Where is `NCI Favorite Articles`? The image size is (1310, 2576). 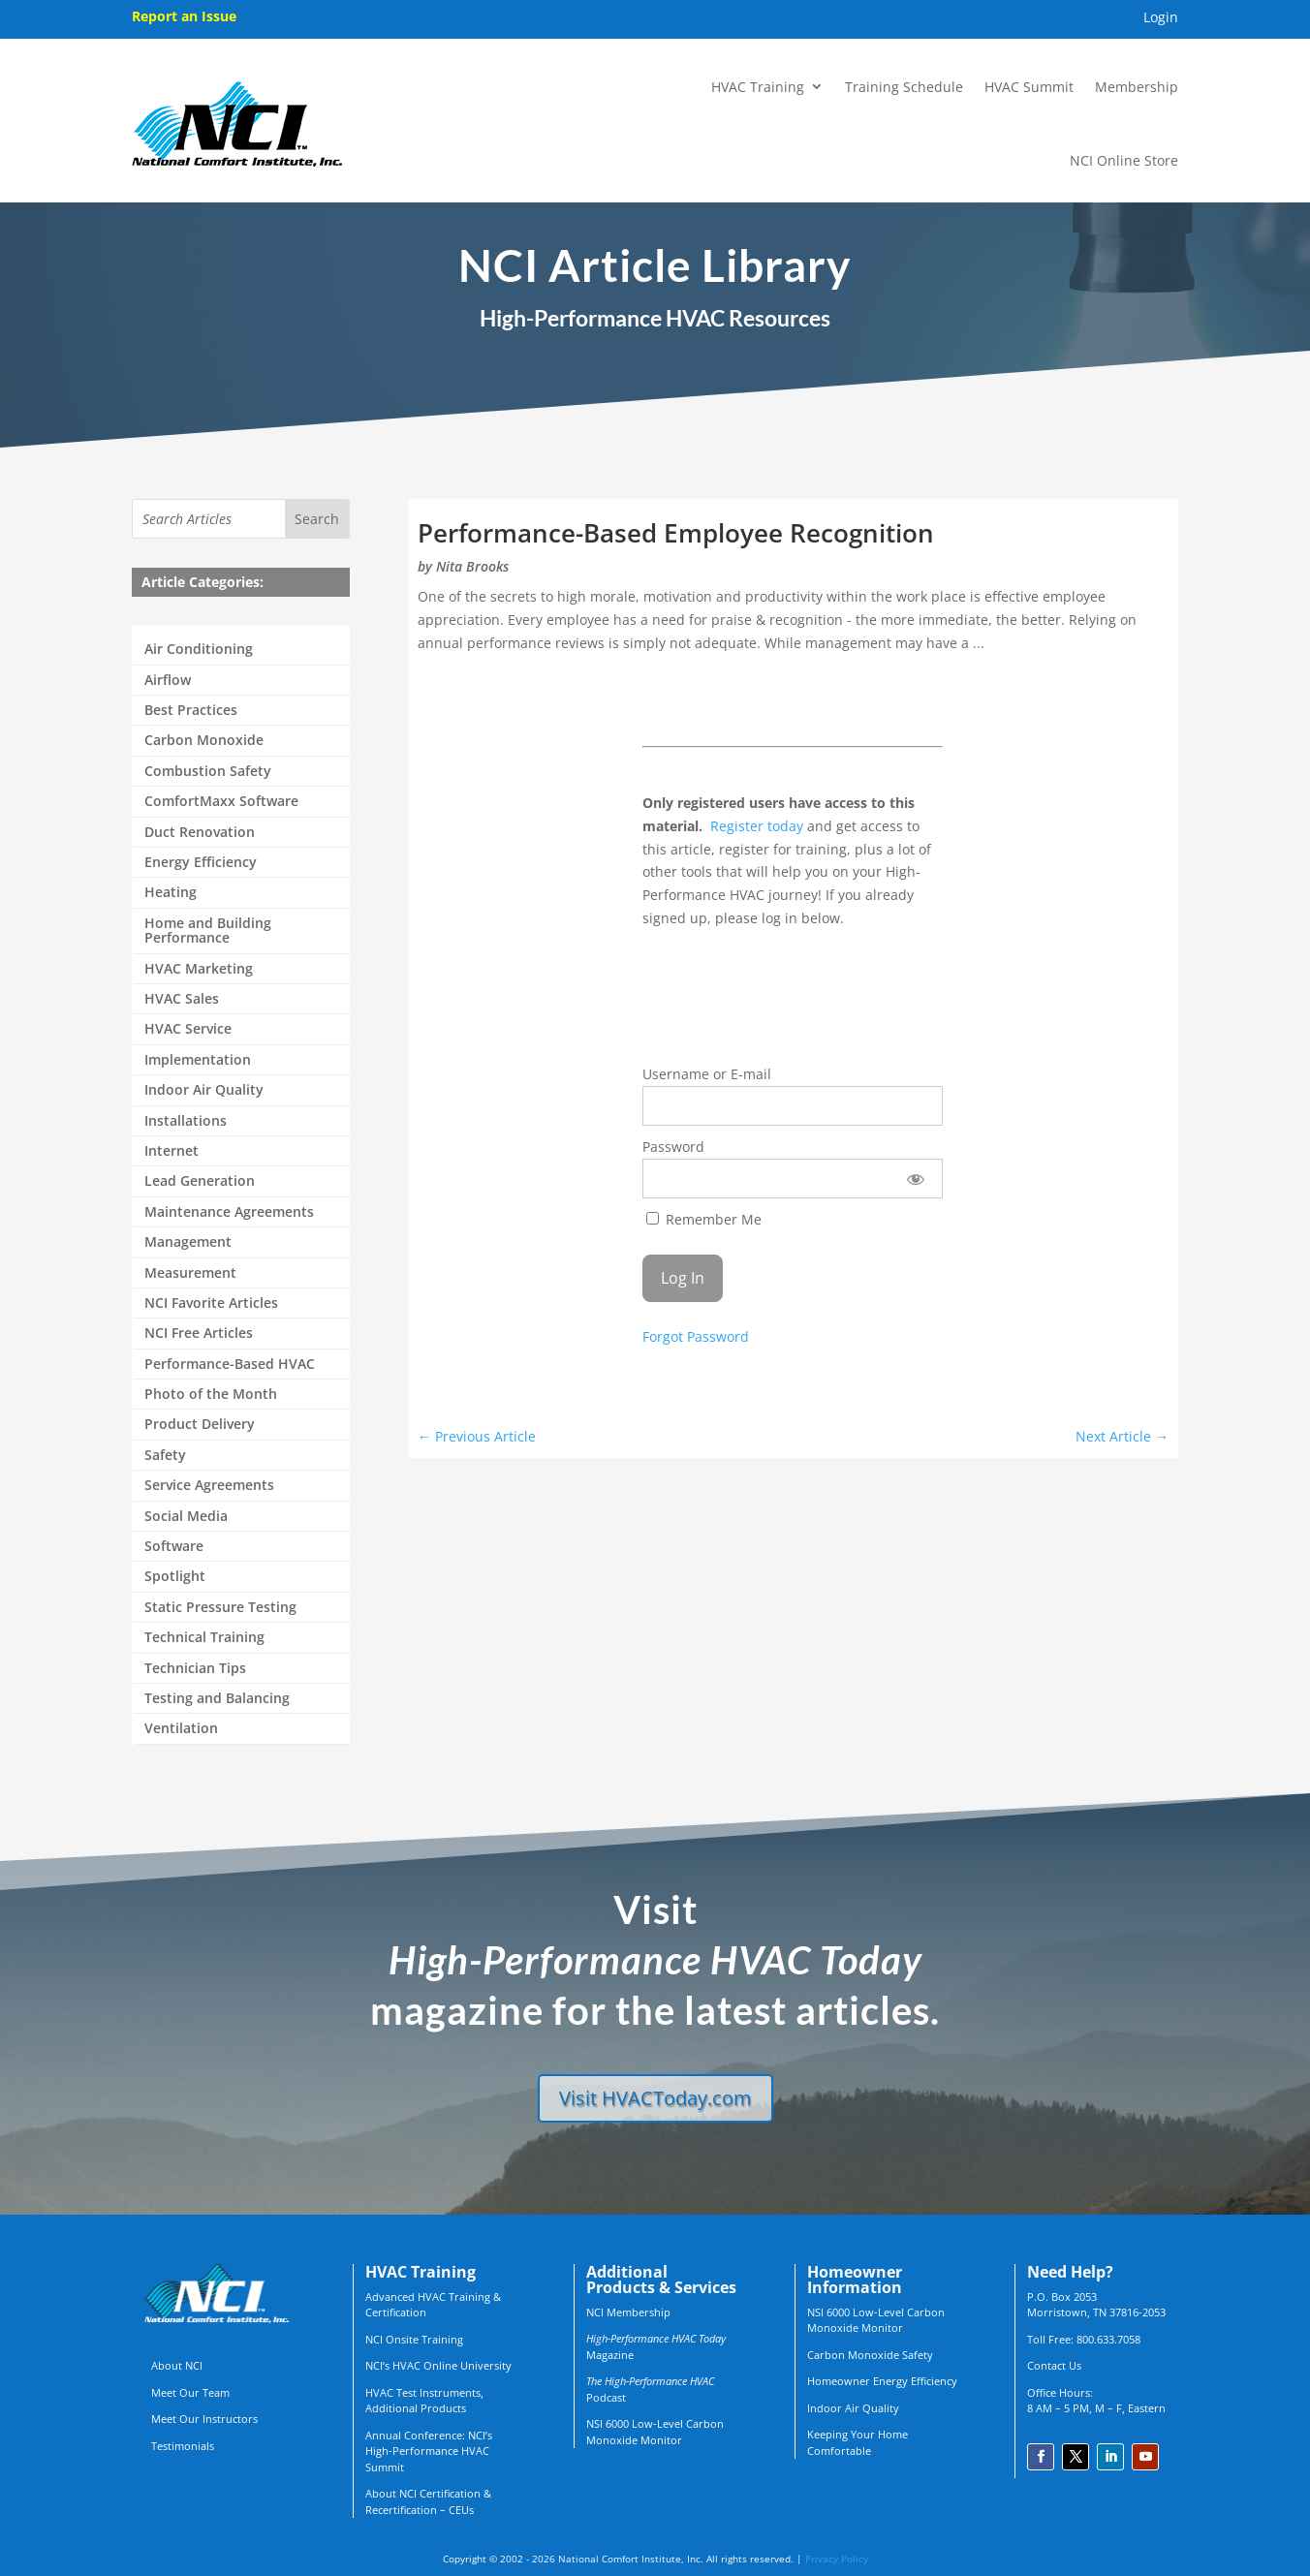
NCI Favorite Articles is located at coordinates (211, 1303).